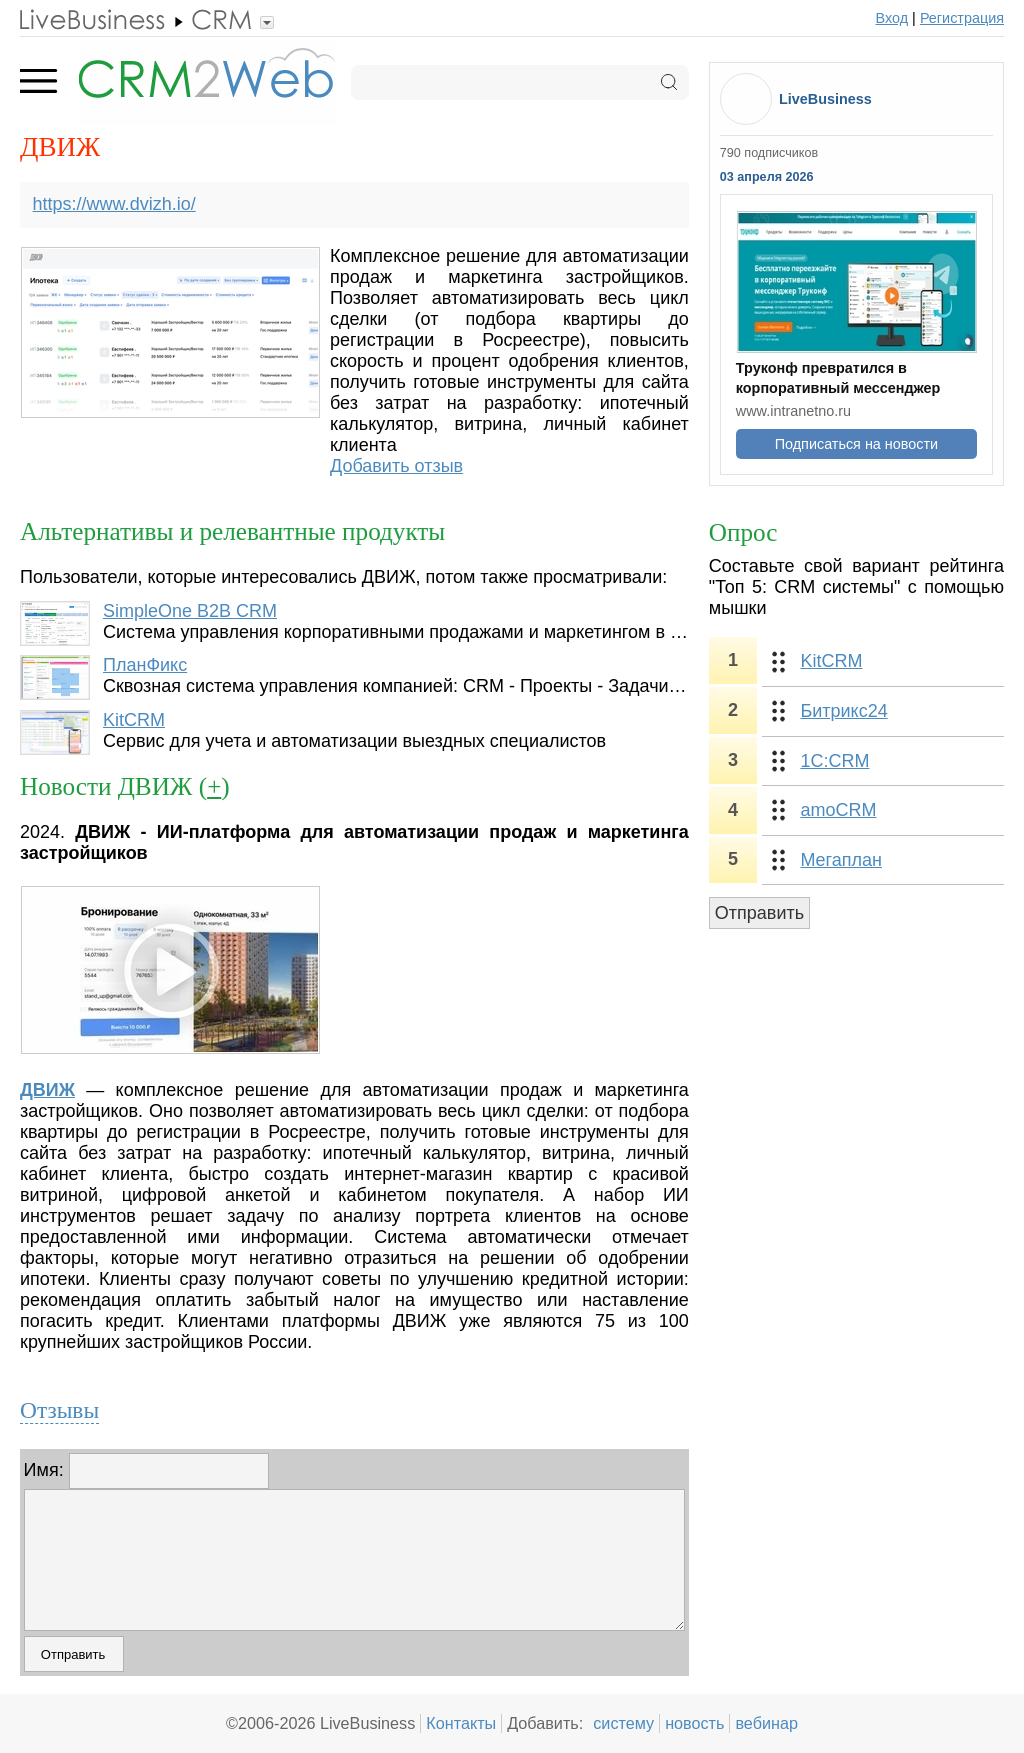 The height and width of the screenshot is (1753, 1024). Describe the element at coordinates (623, 1723) in the screenshot. I see `систему` at that location.